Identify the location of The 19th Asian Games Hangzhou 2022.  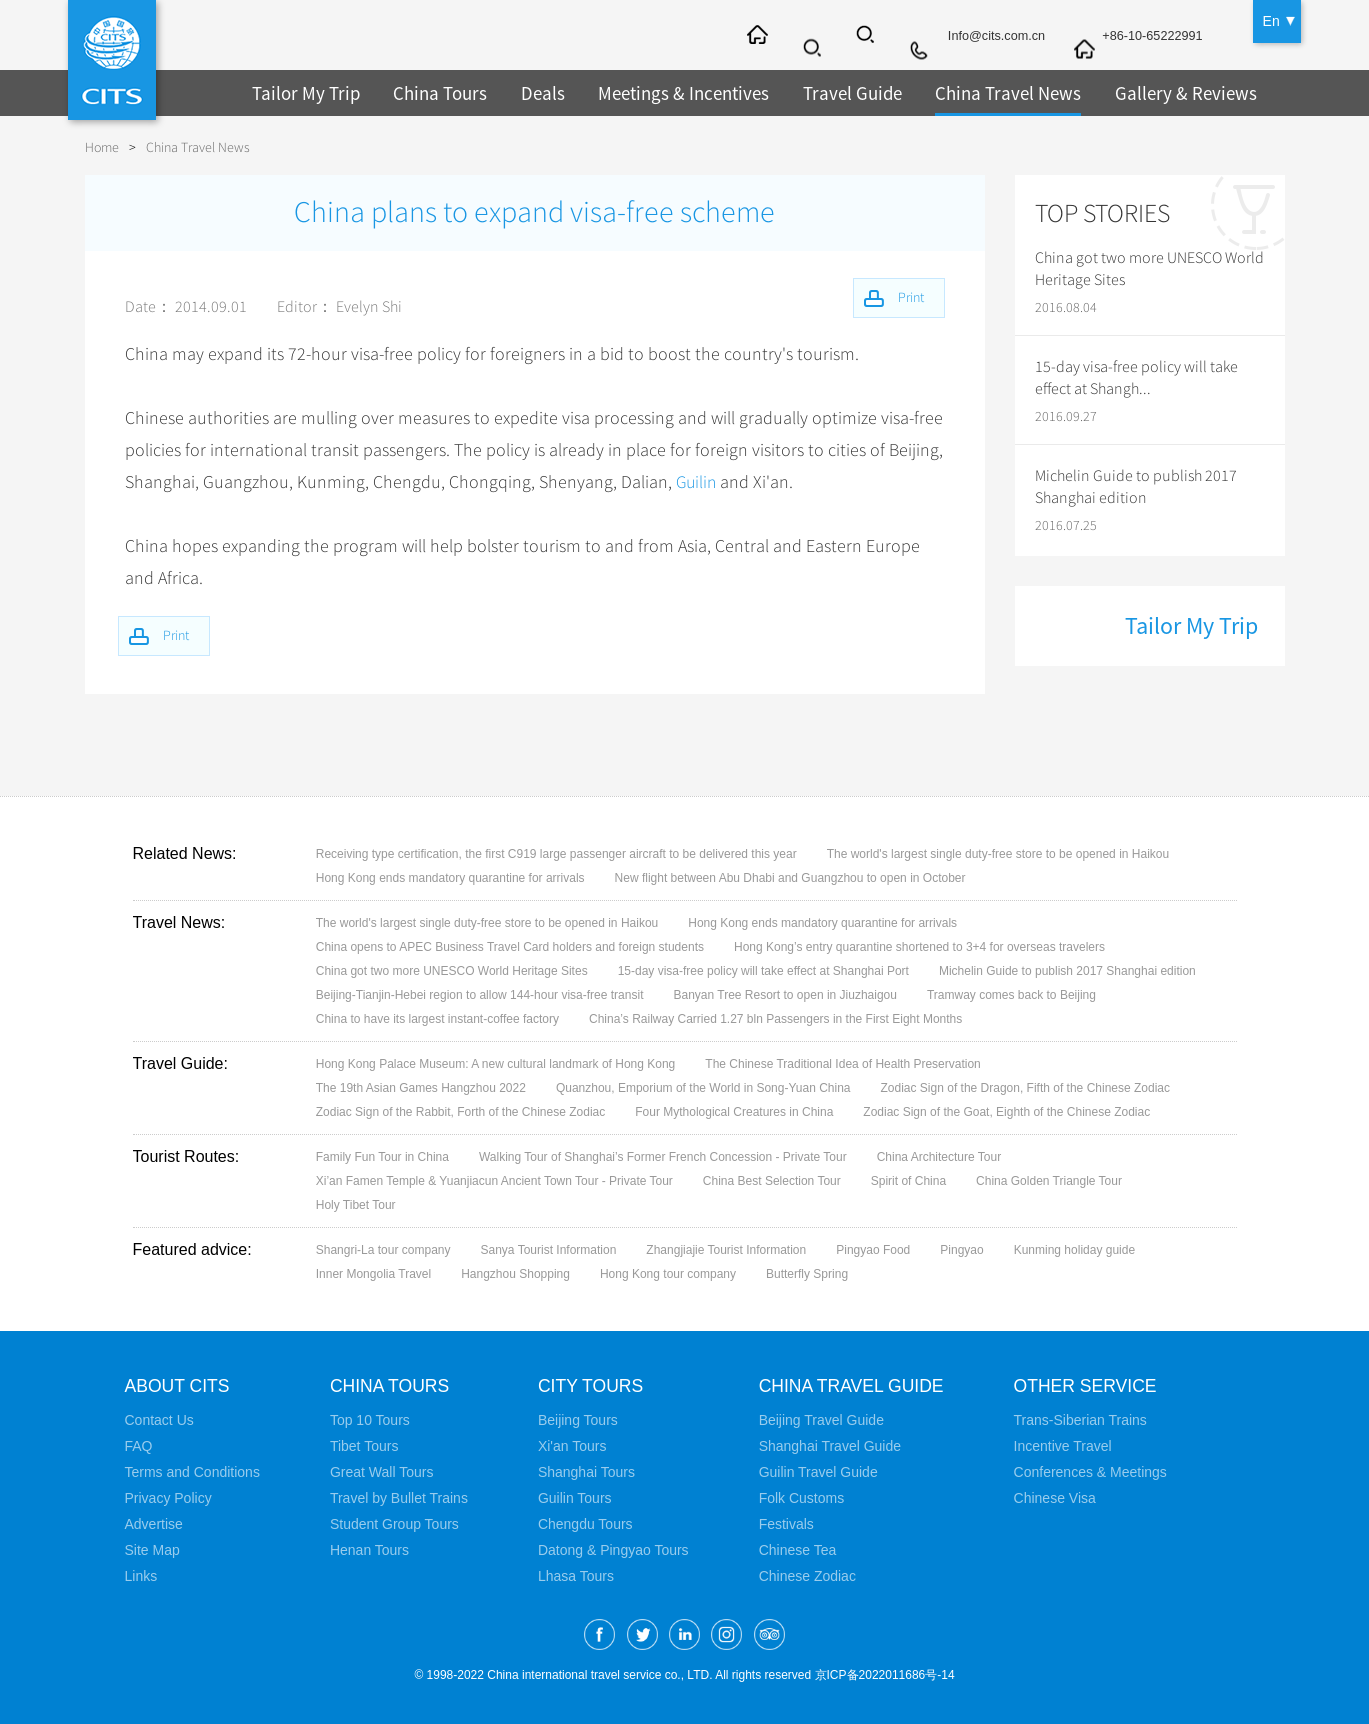
(421, 1088).